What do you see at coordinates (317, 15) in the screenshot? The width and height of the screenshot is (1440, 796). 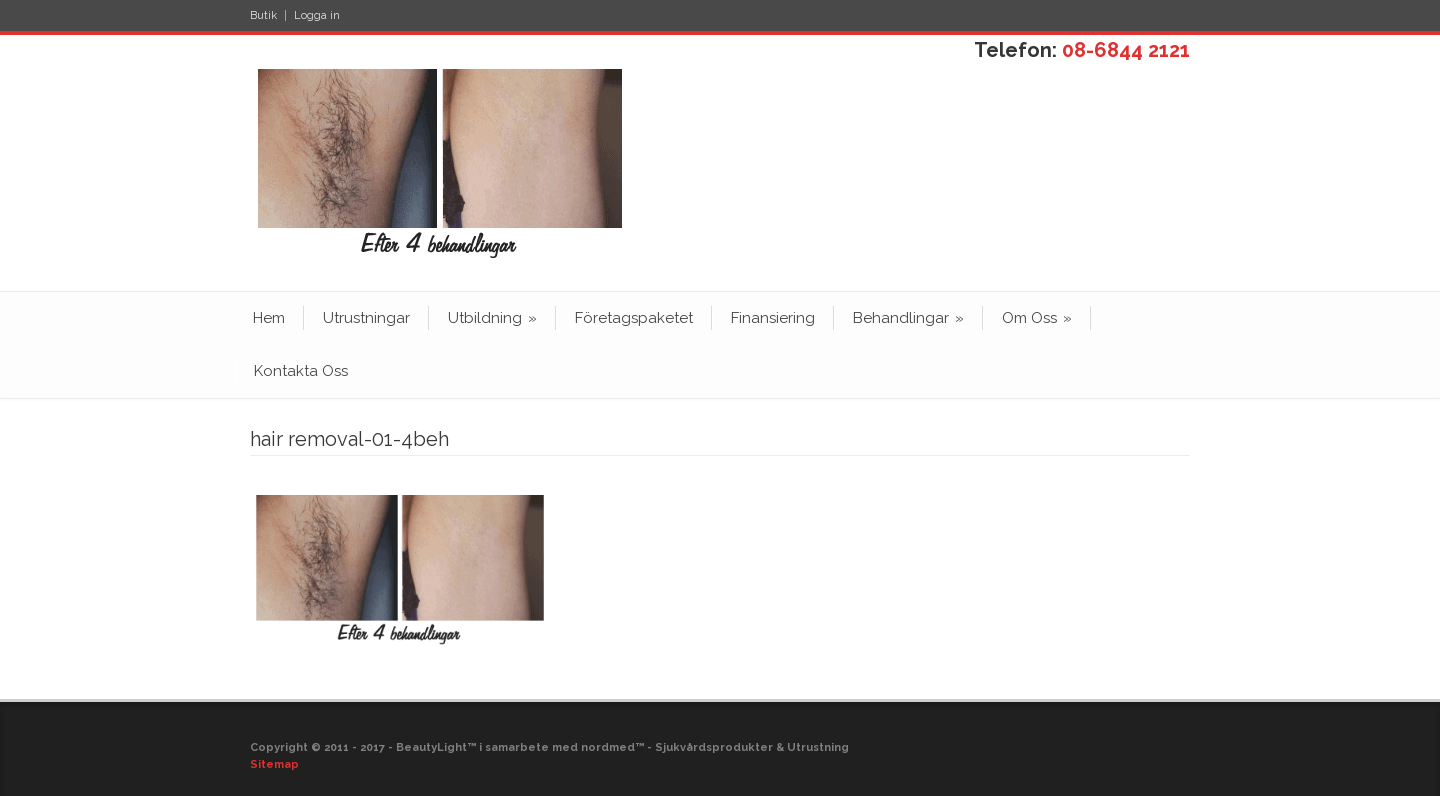 I see `Logga in` at bounding box center [317, 15].